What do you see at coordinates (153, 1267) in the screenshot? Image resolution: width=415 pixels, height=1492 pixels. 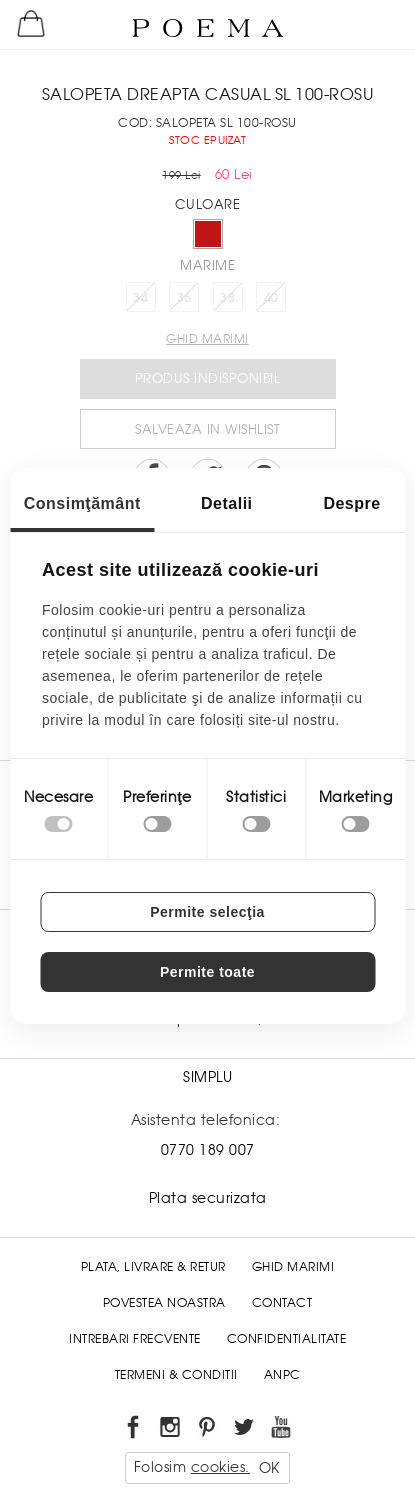 I see `Plata, Livrare & Retur` at bounding box center [153, 1267].